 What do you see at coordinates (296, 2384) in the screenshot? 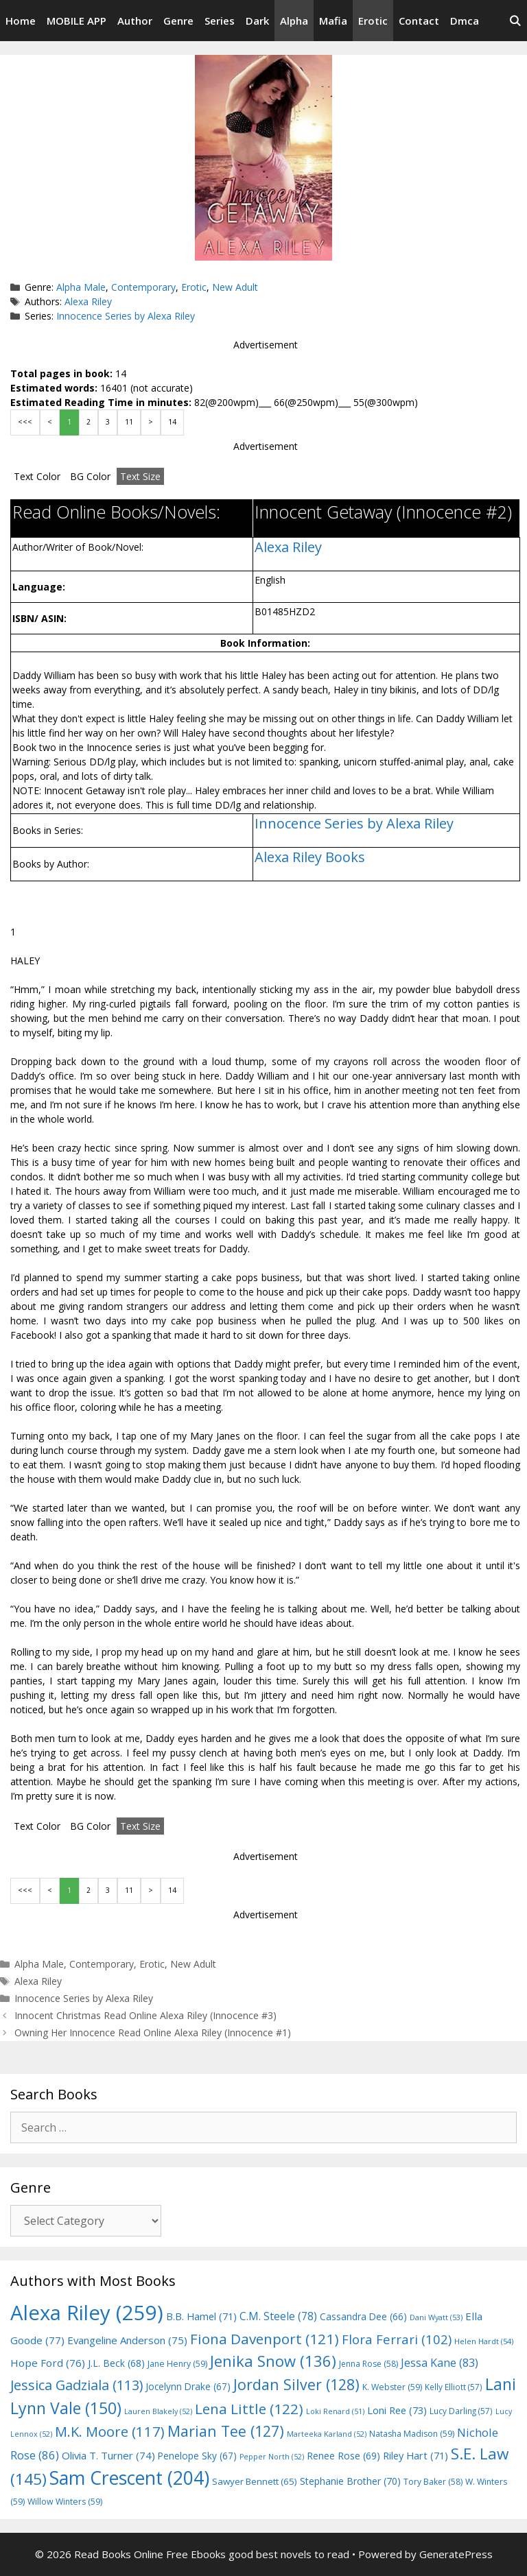
I see `Jordan Silver [Jordan Silver (128 items)]` at bounding box center [296, 2384].